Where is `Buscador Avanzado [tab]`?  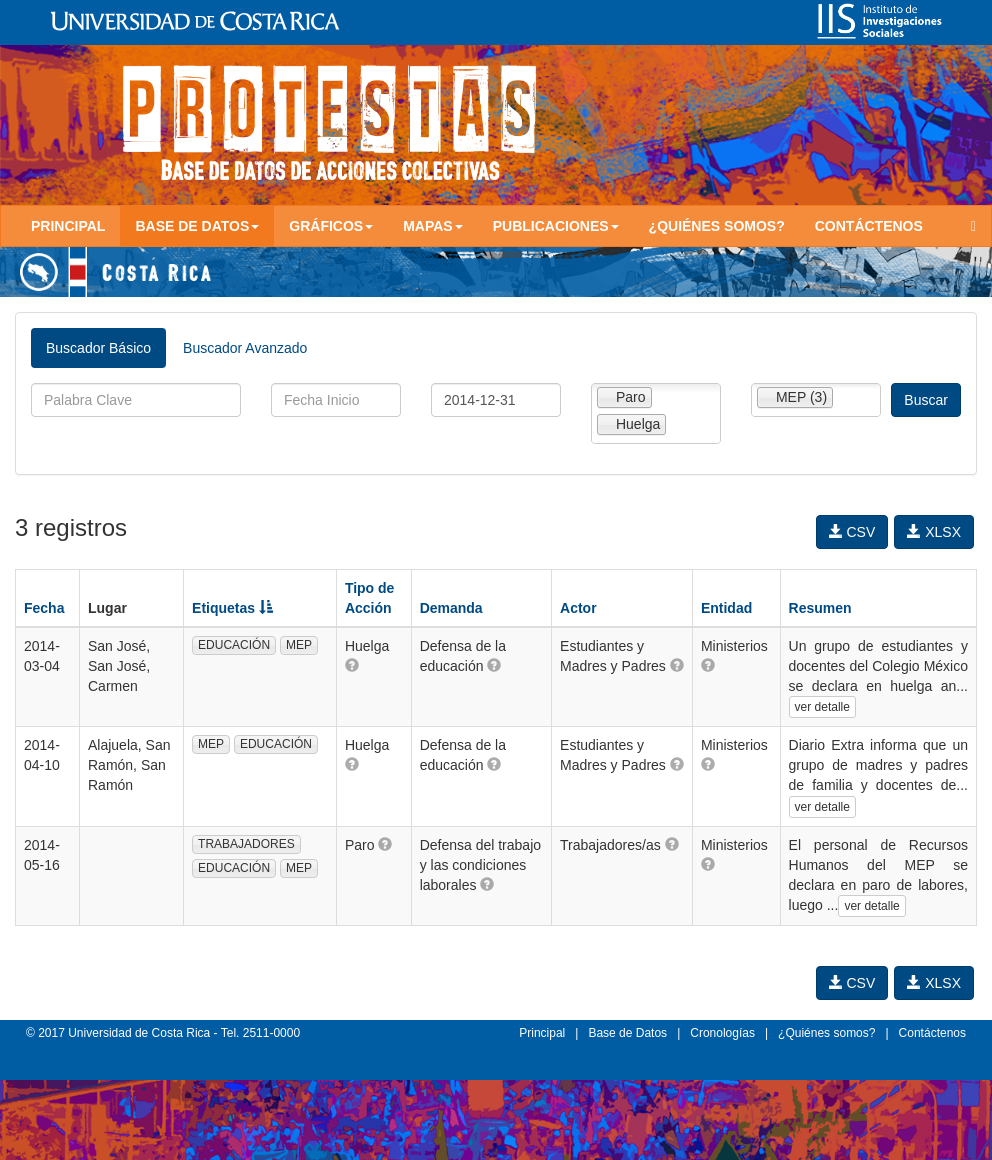 Buscador Avanzado [tab] is located at coordinates (245, 348).